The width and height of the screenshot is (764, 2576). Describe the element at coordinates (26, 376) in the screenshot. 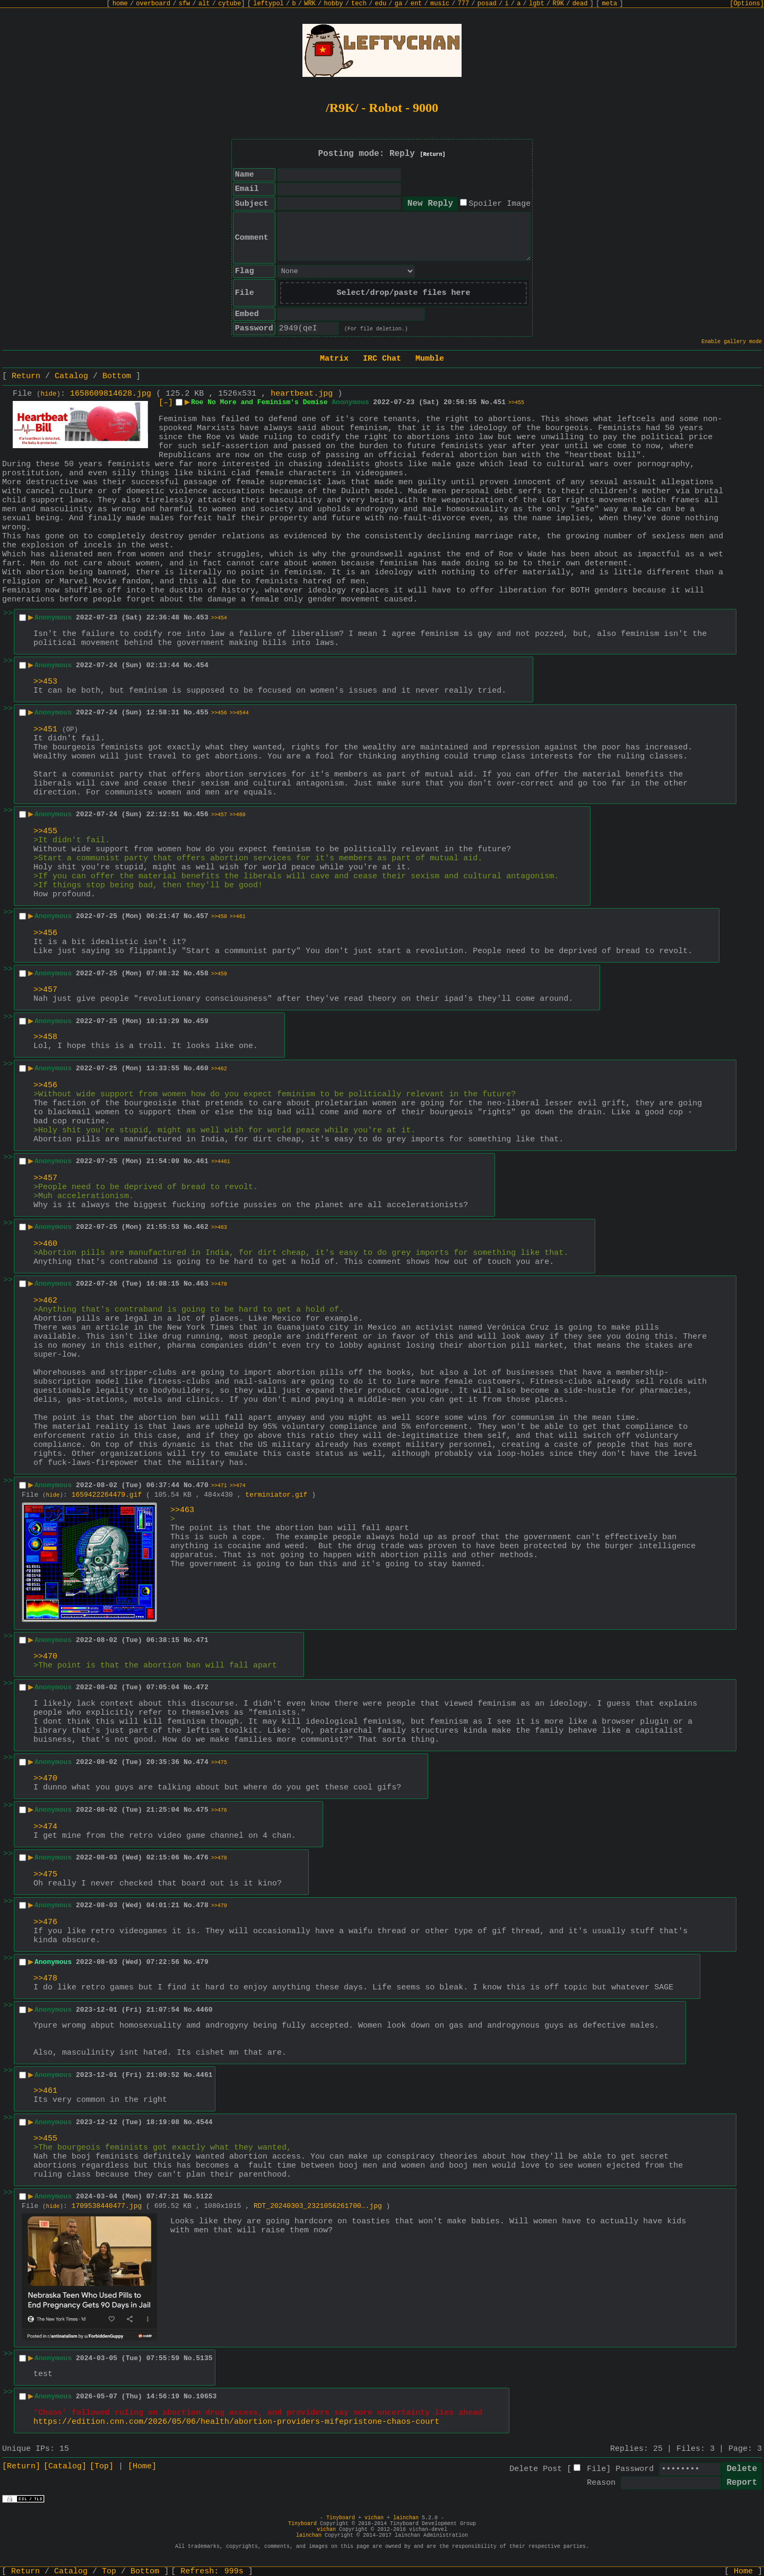

I see `Return` at that location.